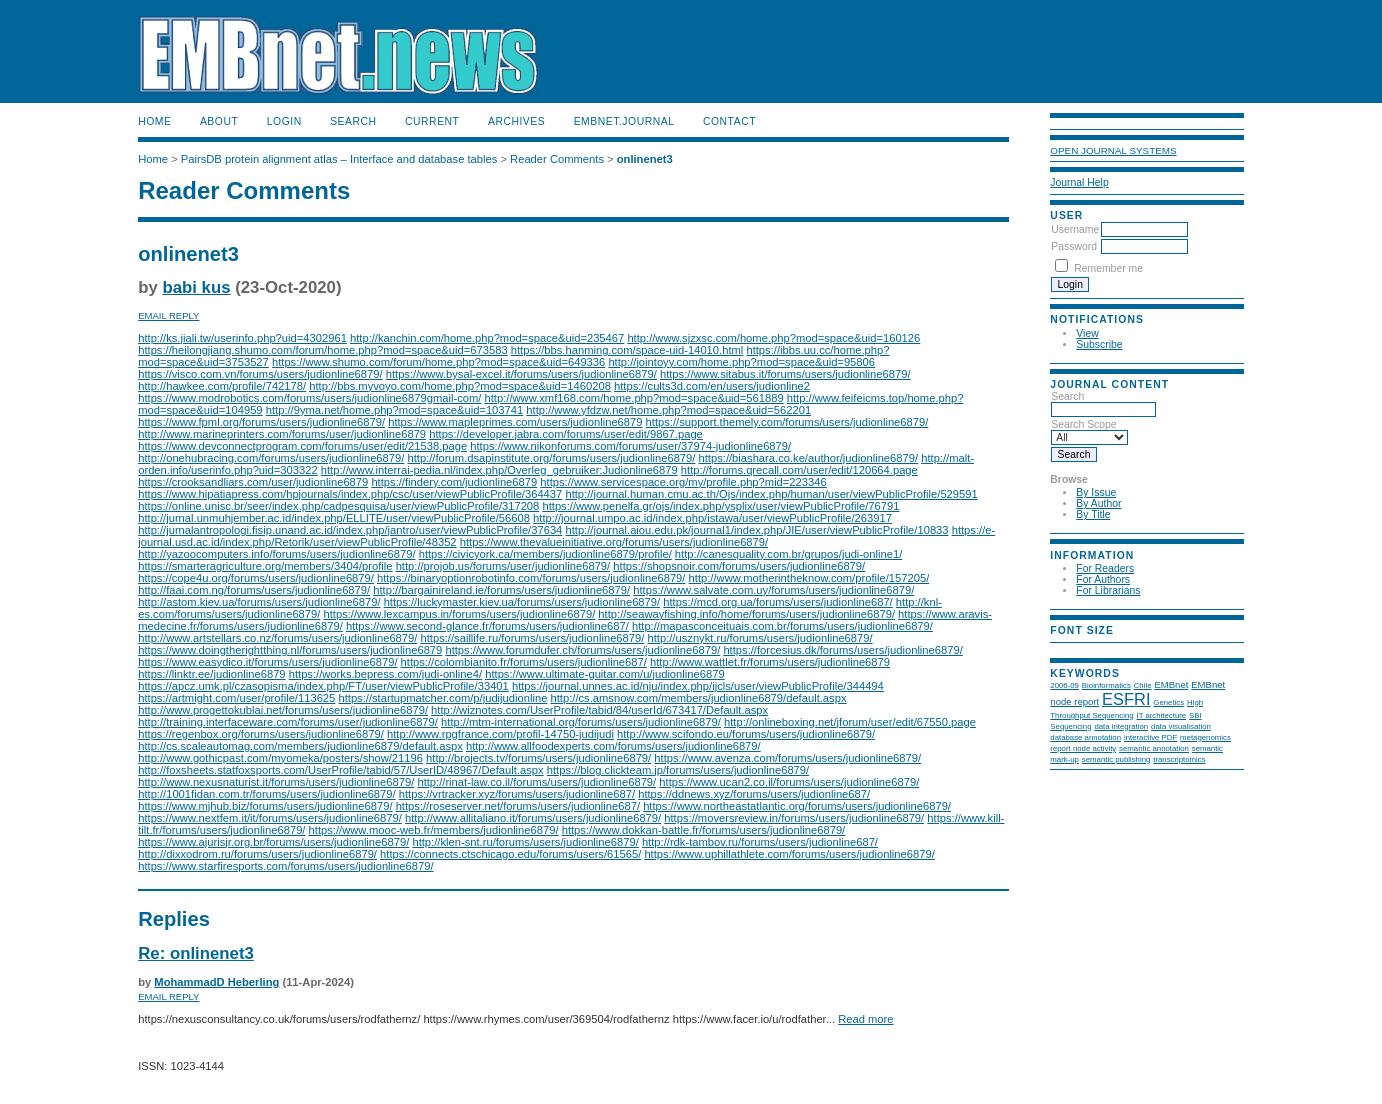 The height and width of the screenshot is (1104, 1382). I want to click on For Librarians, so click(1108, 590).